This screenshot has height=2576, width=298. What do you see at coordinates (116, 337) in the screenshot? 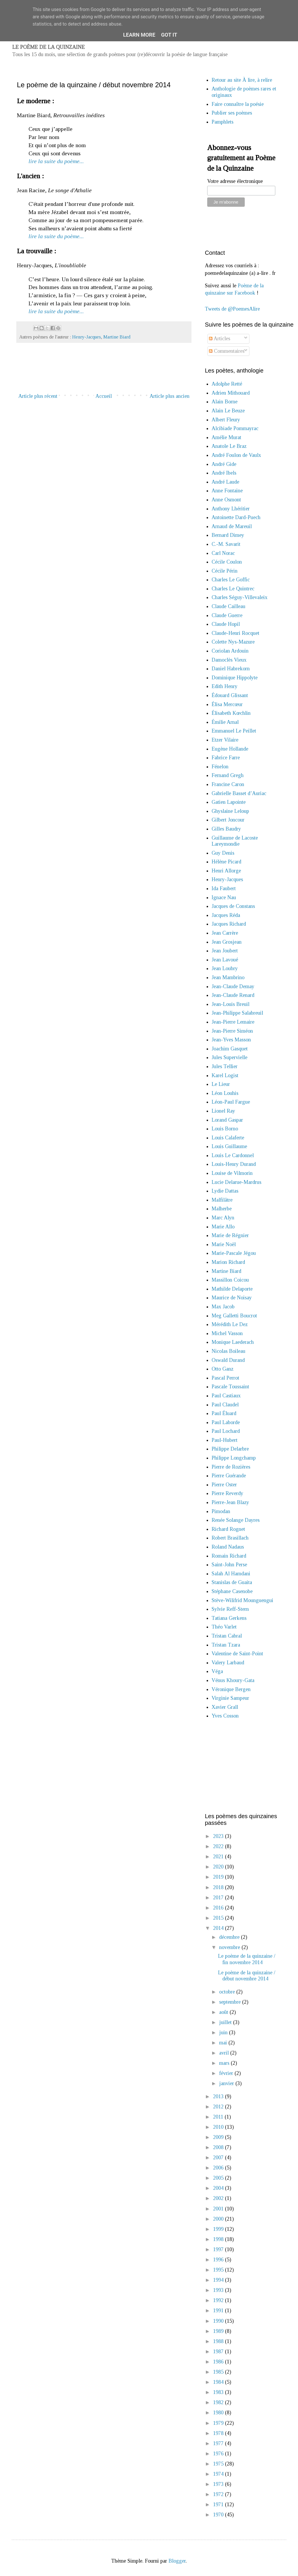
I see `Martine Biard` at bounding box center [116, 337].